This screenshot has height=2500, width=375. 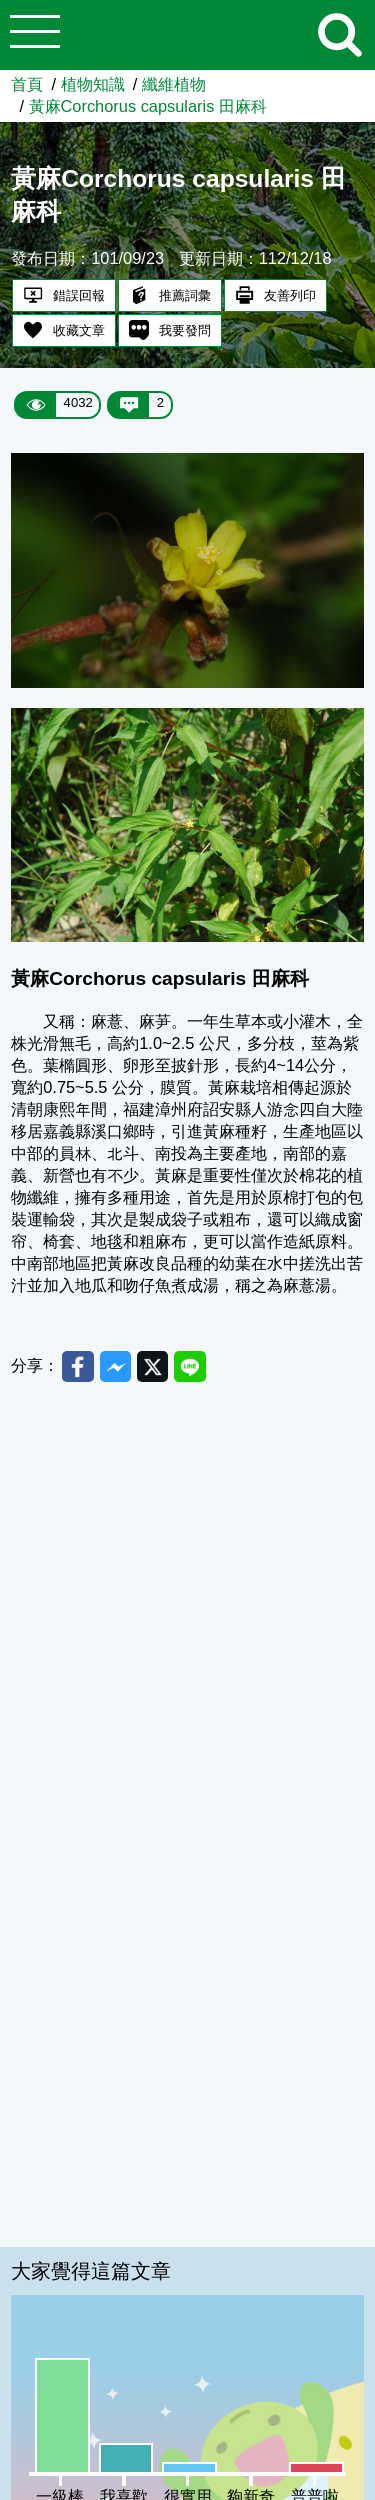 What do you see at coordinates (93, 84) in the screenshot?
I see `植物知識` at bounding box center [93, 84].